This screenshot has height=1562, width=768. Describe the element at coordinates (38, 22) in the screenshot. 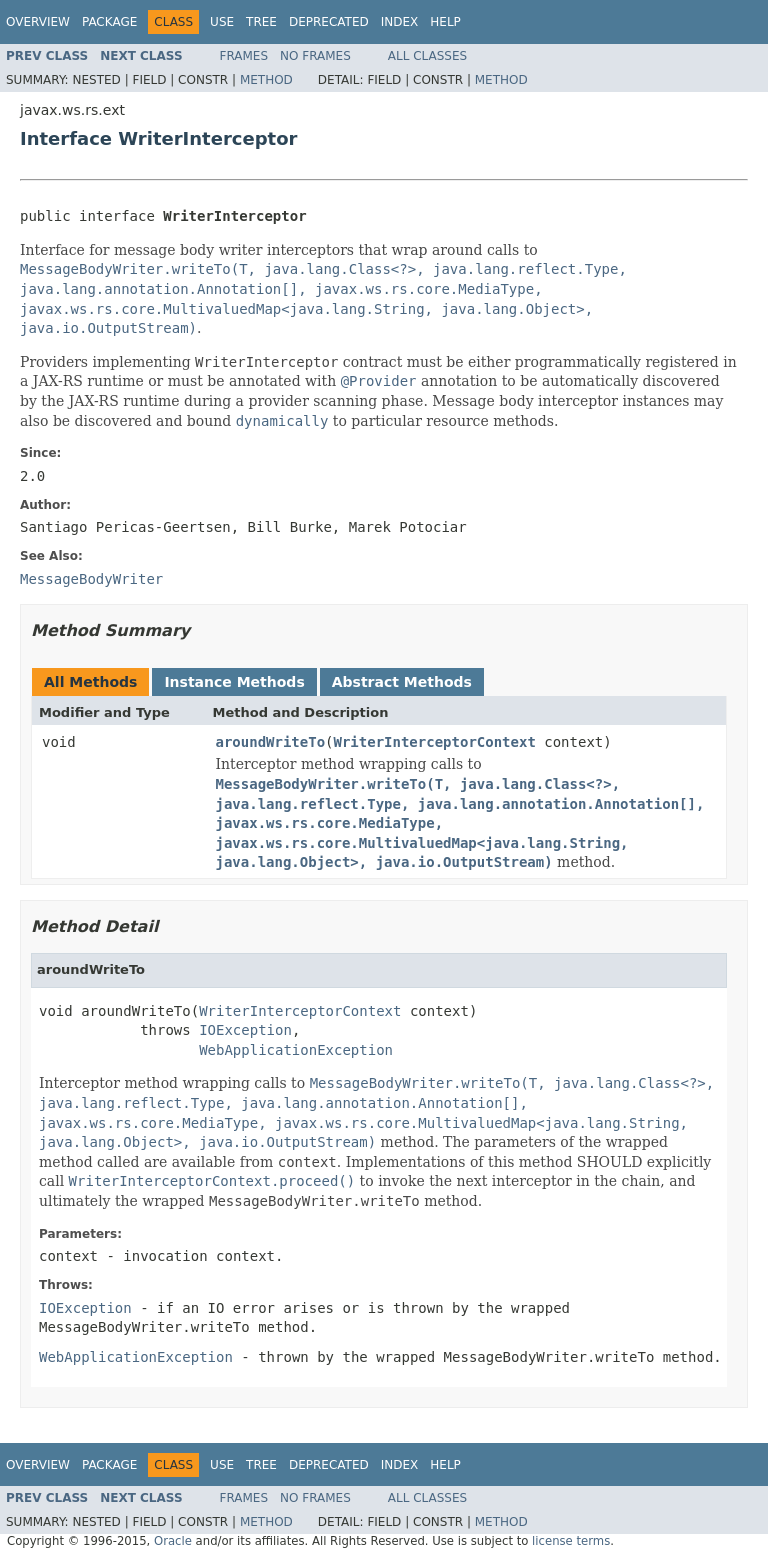

I see `Overview` at that location.